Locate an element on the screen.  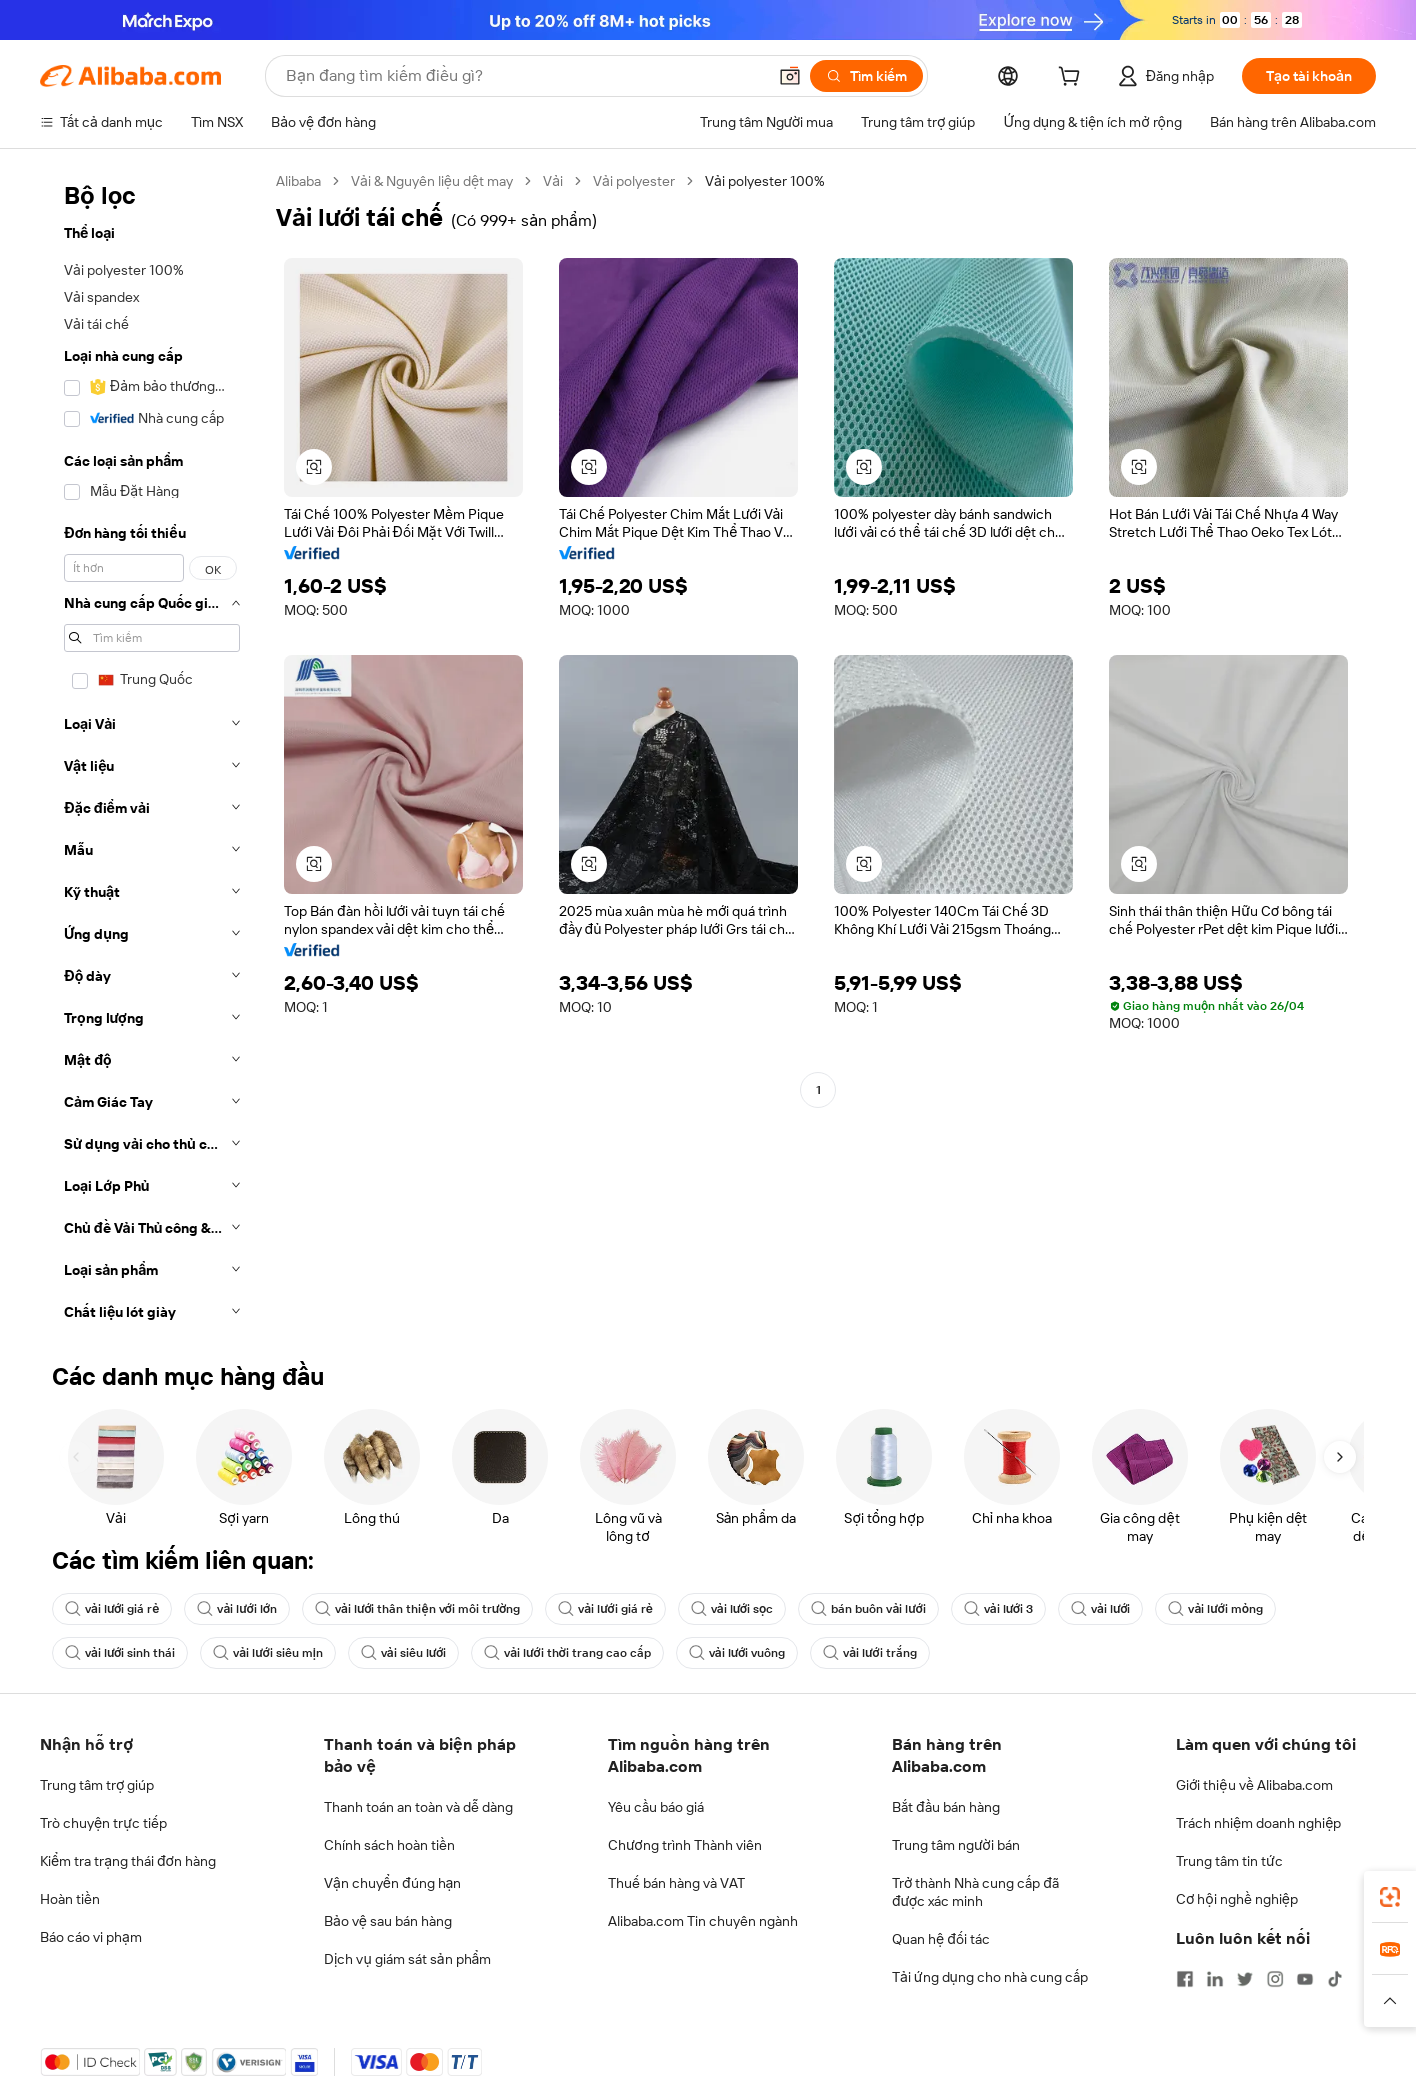
Trách nhiệm doanh nghiệp is located at coordinates (1258, 1823).